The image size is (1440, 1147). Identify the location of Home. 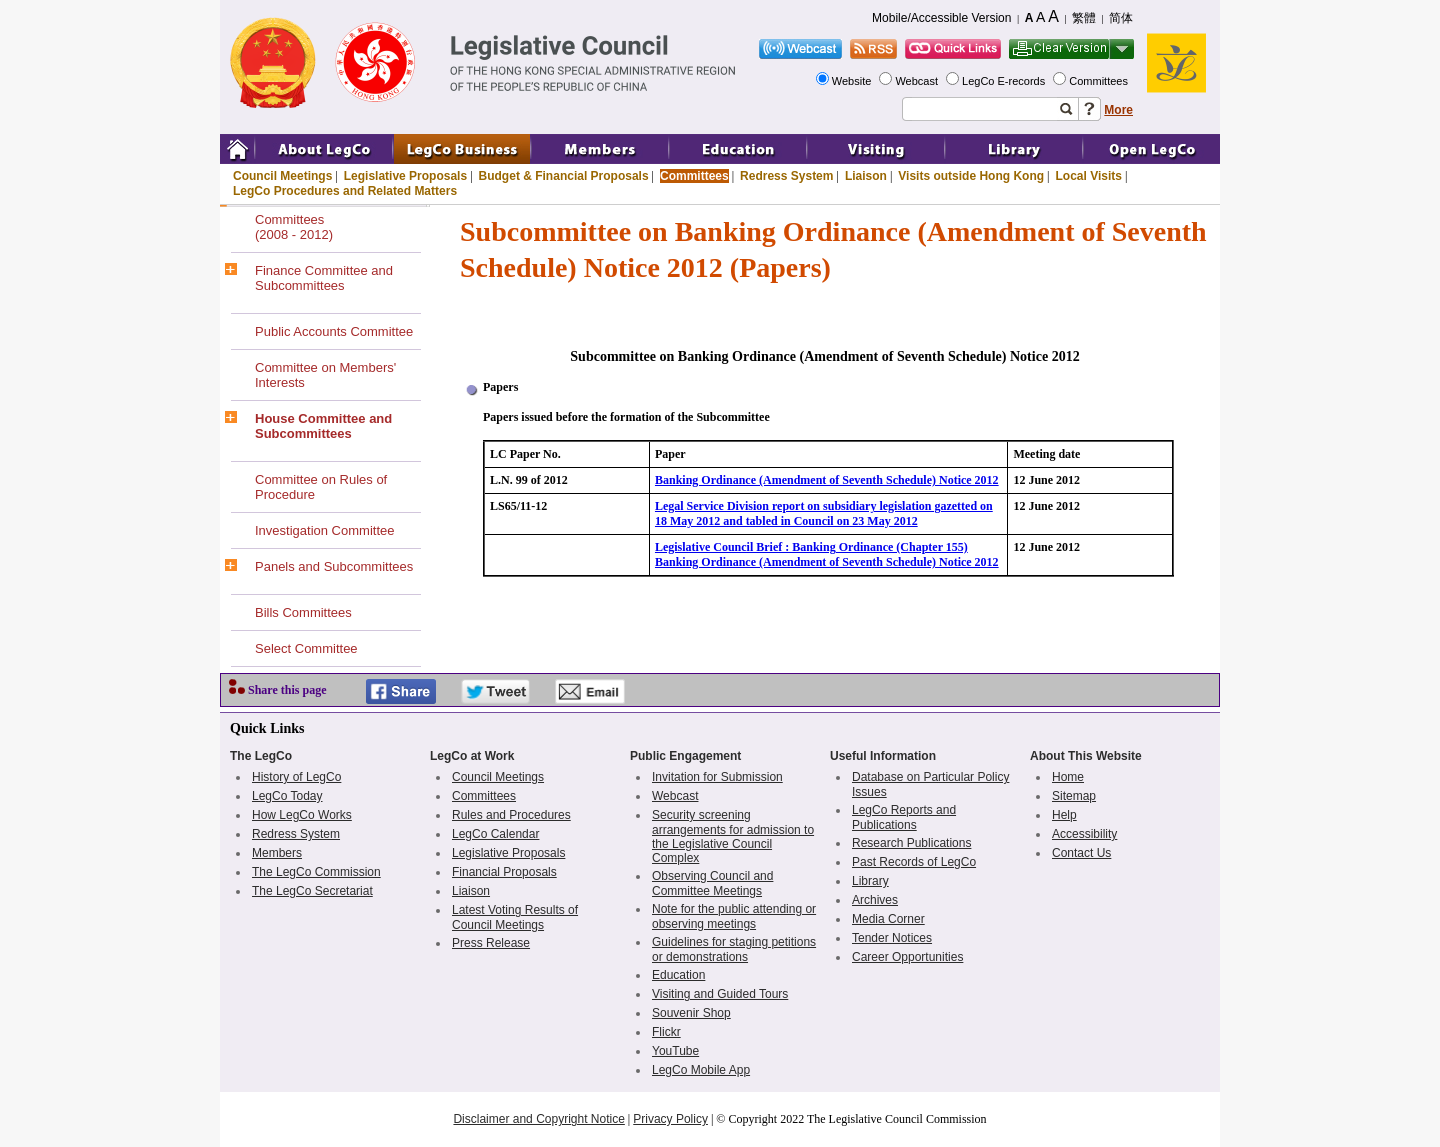
(1068, 777).